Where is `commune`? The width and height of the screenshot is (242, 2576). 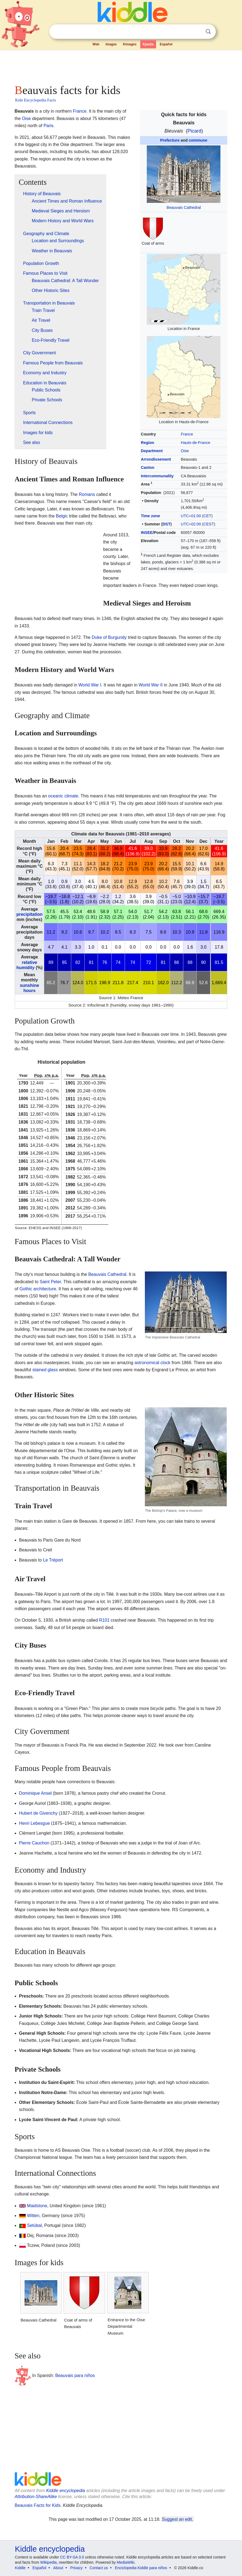
commune is located at coordinates (198, 140).